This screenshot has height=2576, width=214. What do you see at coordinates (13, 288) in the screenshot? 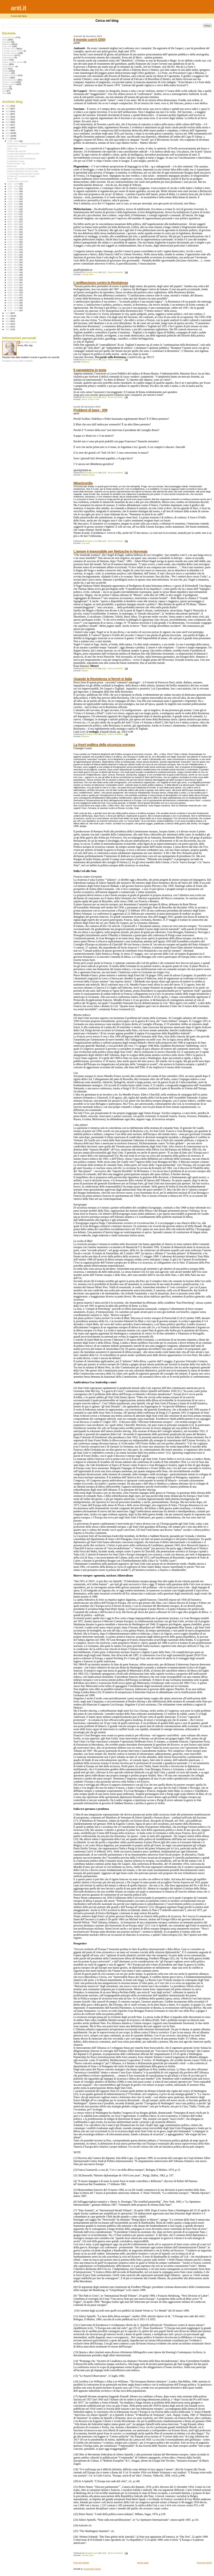
I see `03/09 - 03/16` at bounding box center [13, 288].